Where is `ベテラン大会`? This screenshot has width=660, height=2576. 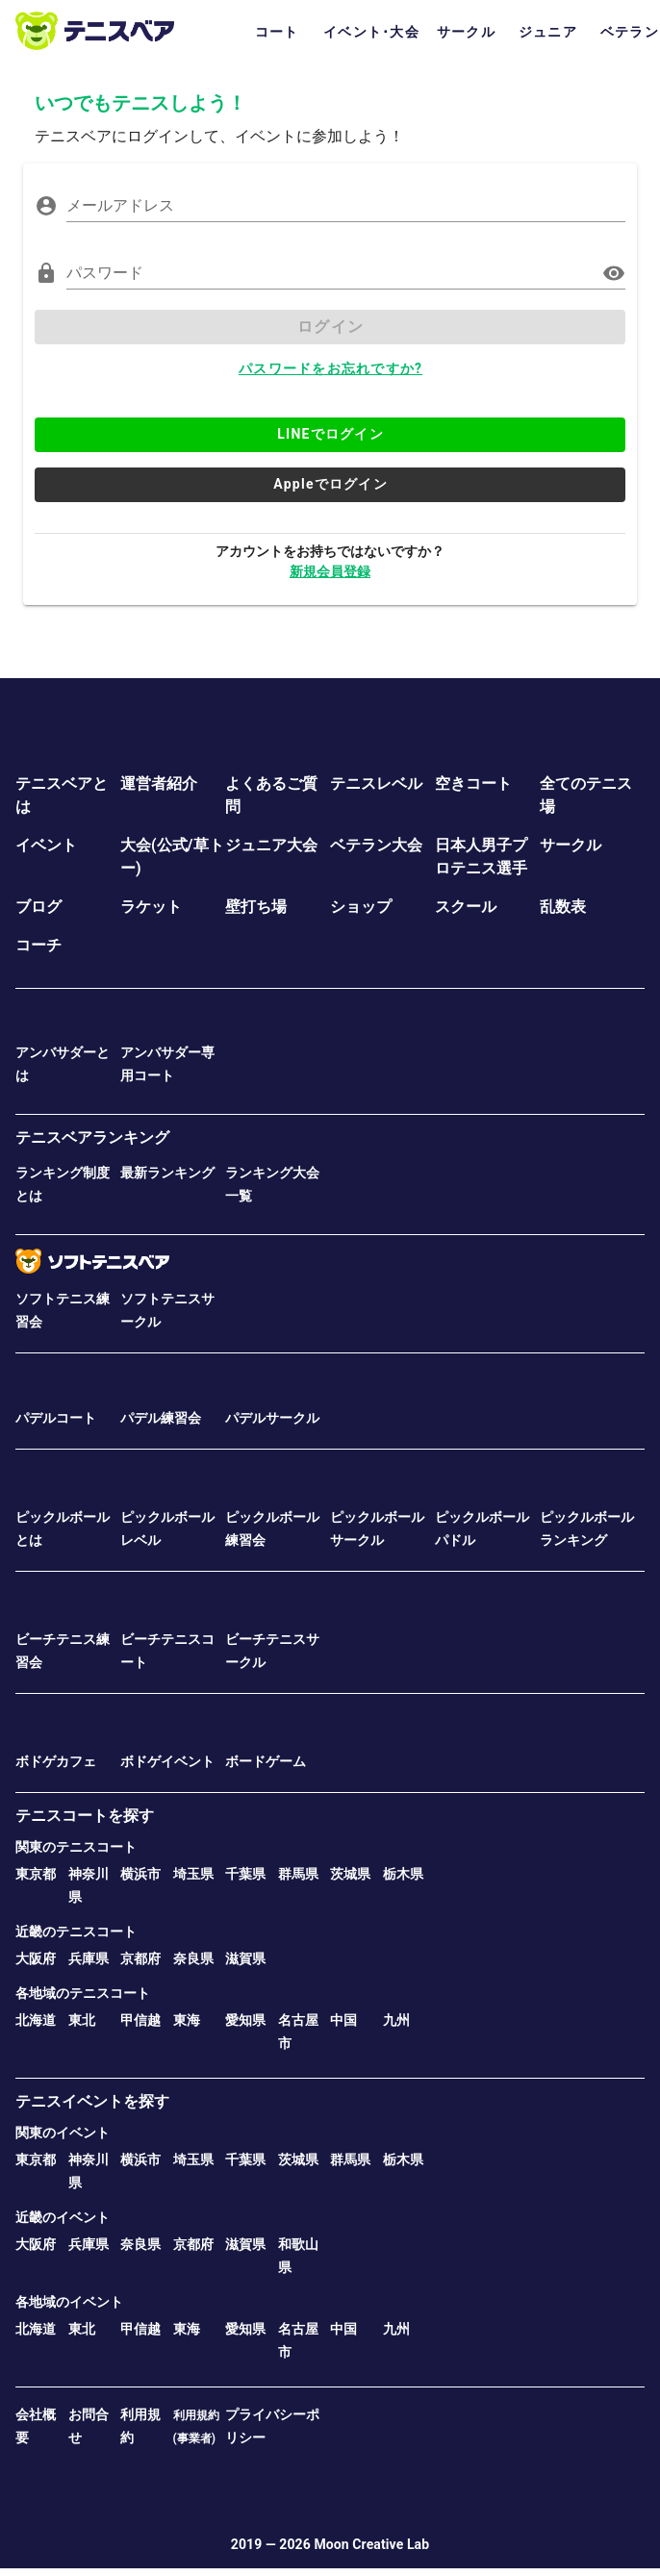
ベテラン大会 is located at coordinates (376, 845).